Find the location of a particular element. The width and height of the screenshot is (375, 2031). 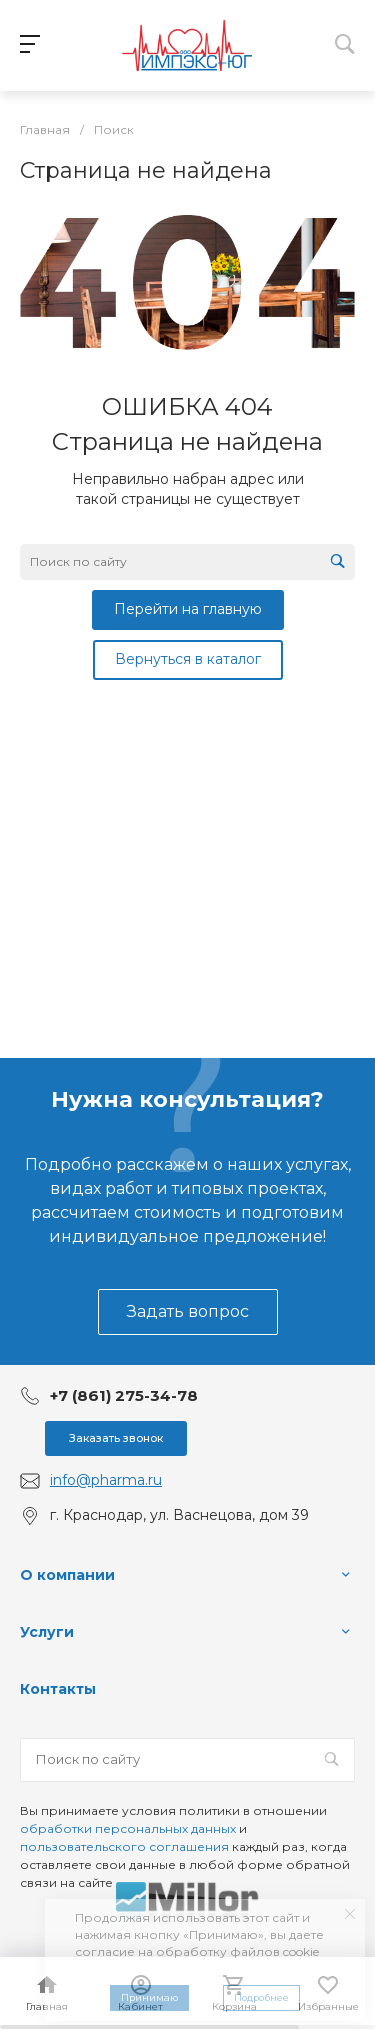

Услуги is located at coordinates (47, 1632).